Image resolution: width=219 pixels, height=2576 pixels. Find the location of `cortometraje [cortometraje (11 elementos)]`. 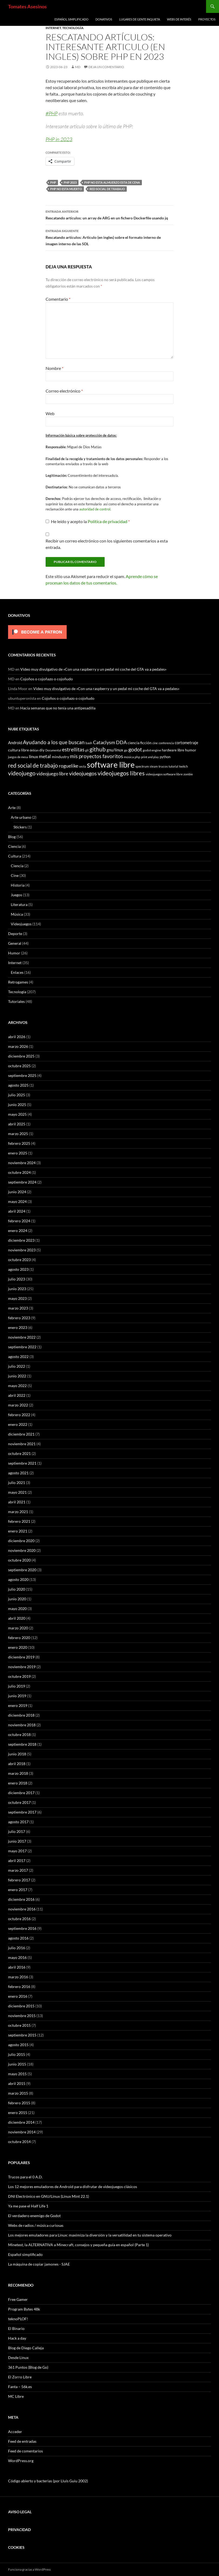

cortometraje [cortometraje (11 elementos)] is located at coordinates (186, 742).